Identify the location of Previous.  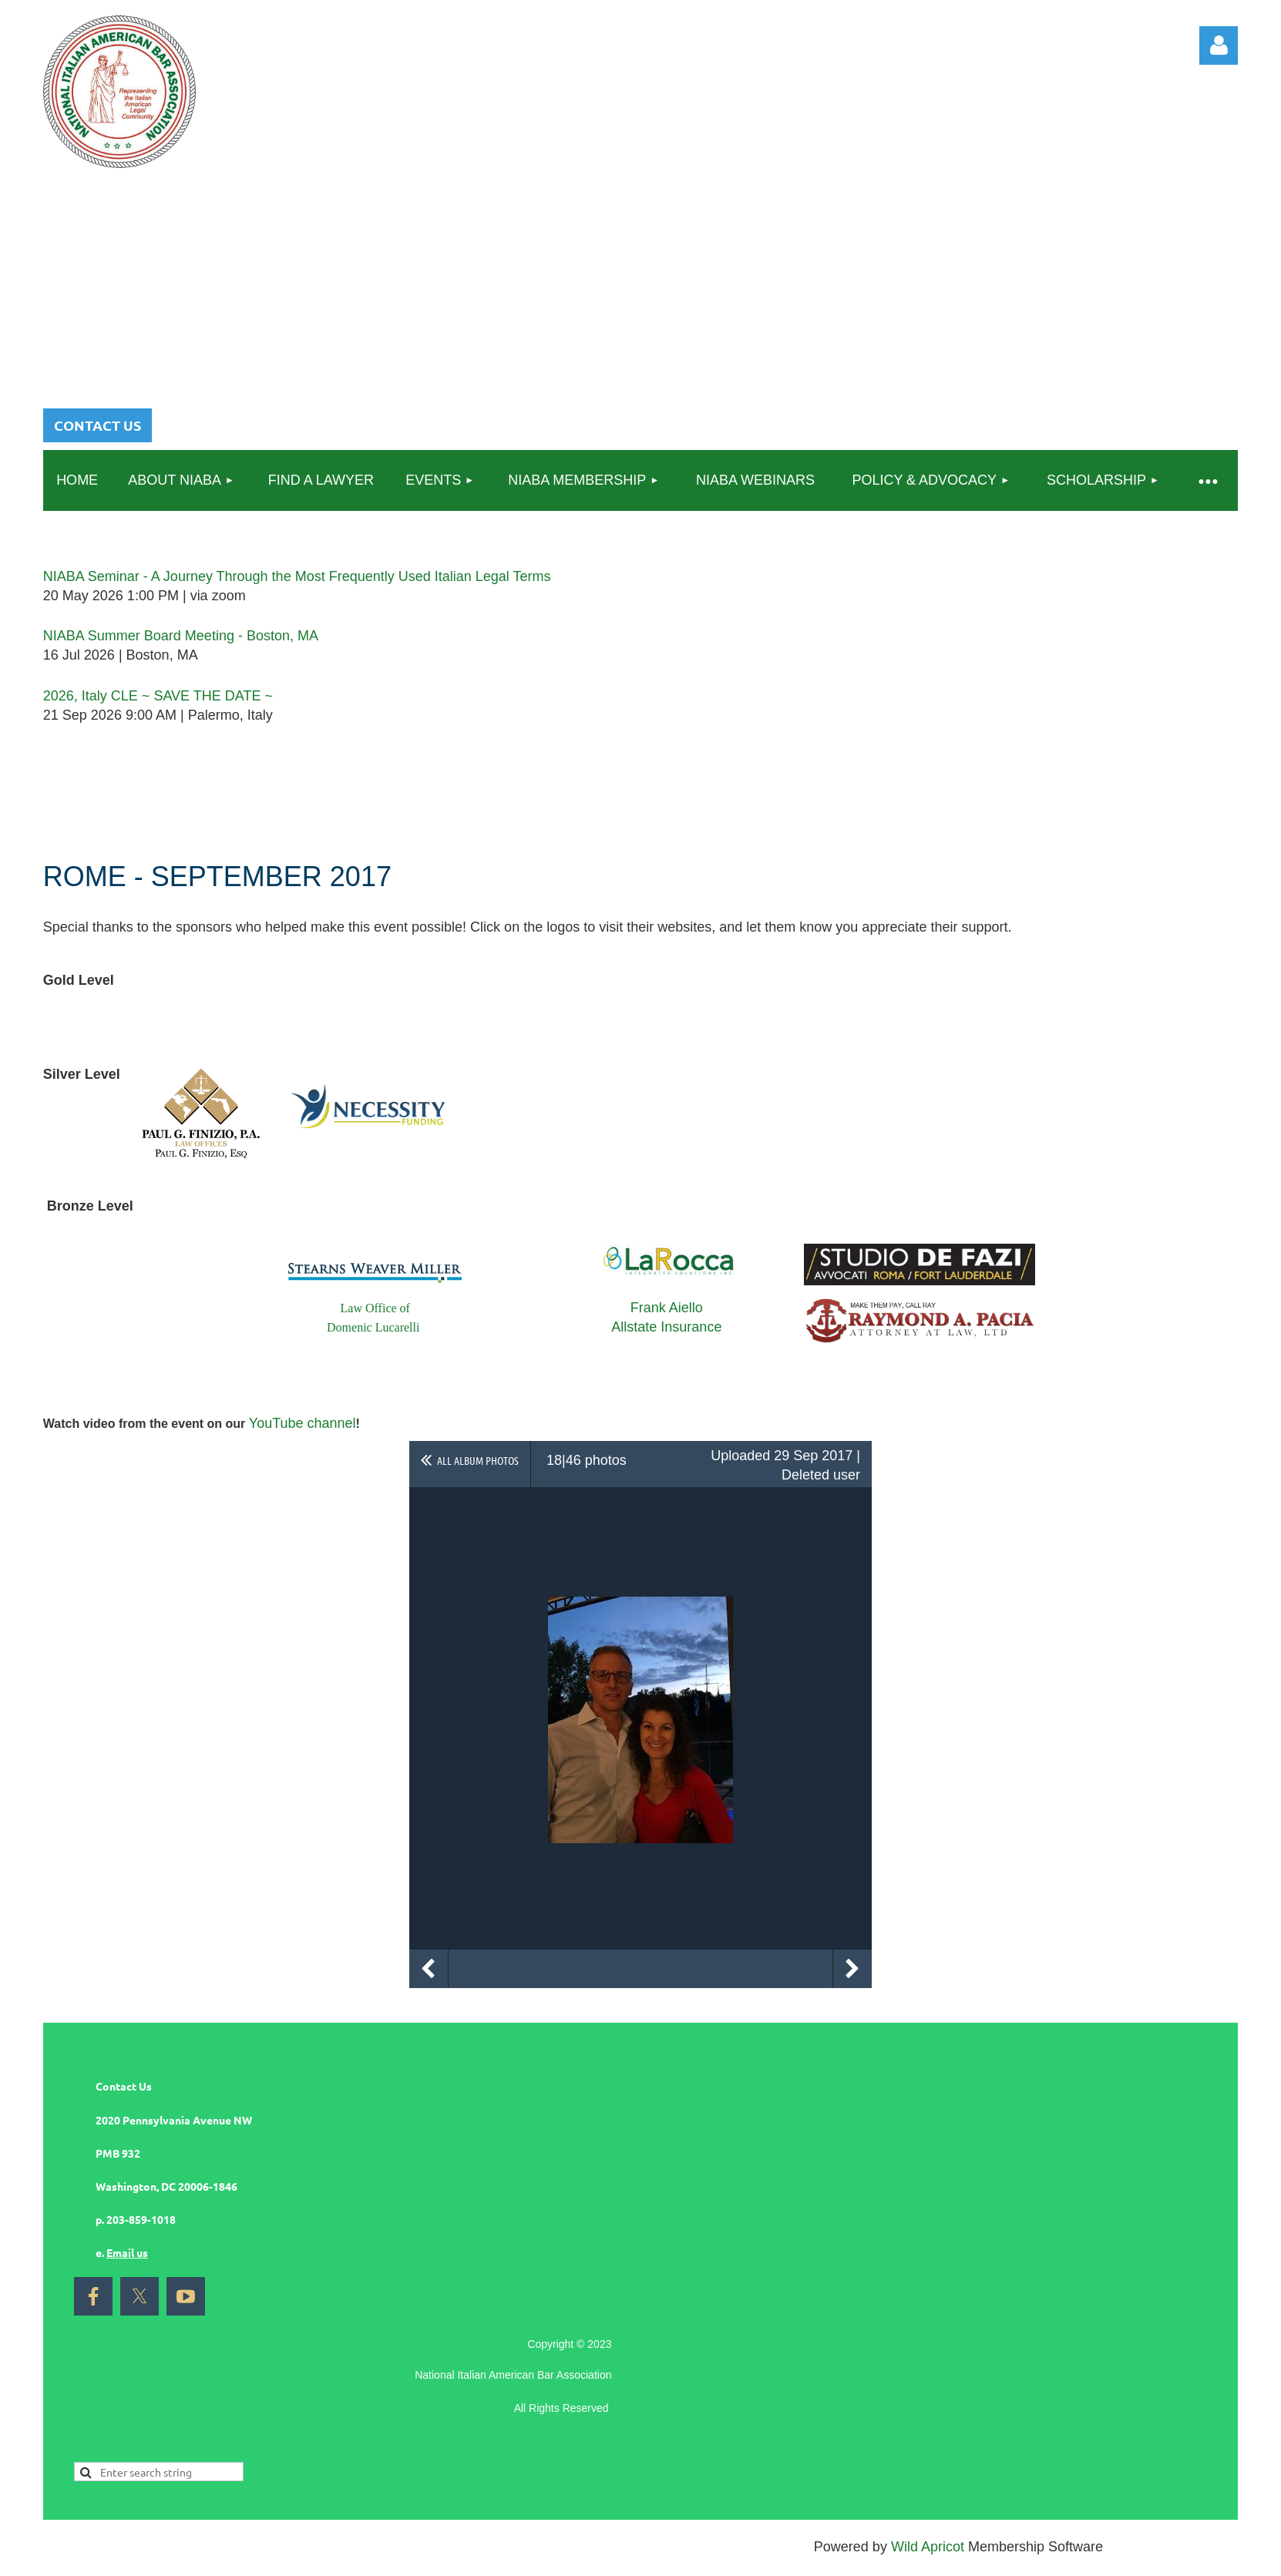
(428, 1969).